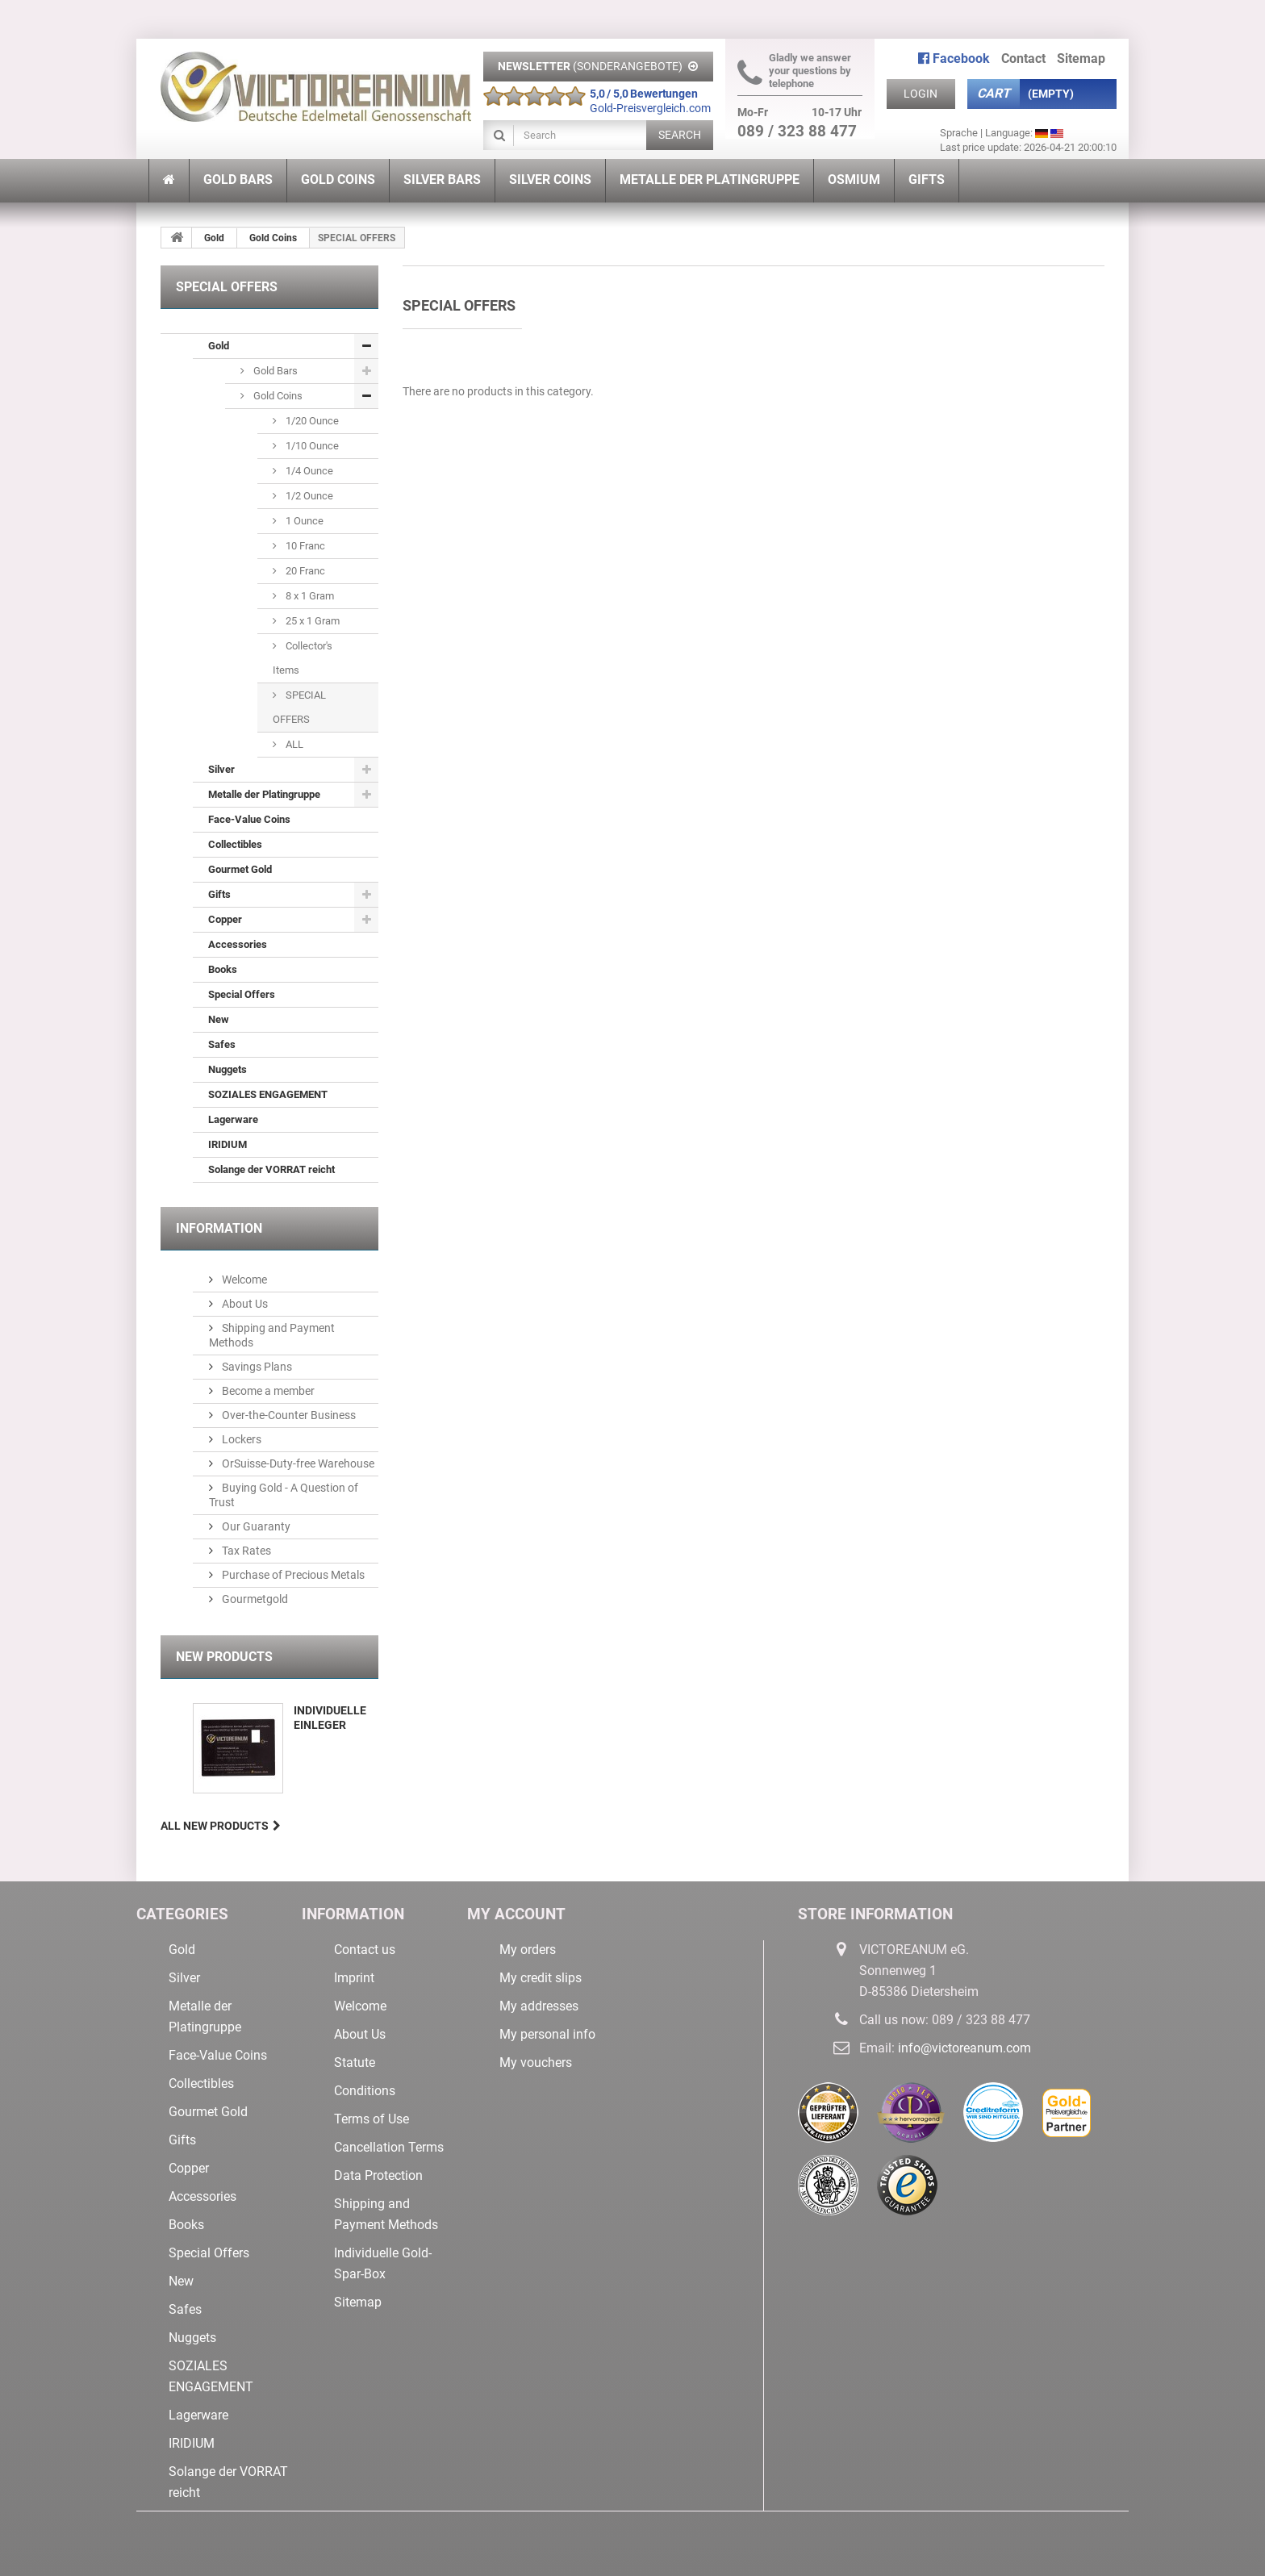  What do you see at coordinates (1081, 58) in the screenshot?
I see `sitemap` at bounding box center [1081, 58].